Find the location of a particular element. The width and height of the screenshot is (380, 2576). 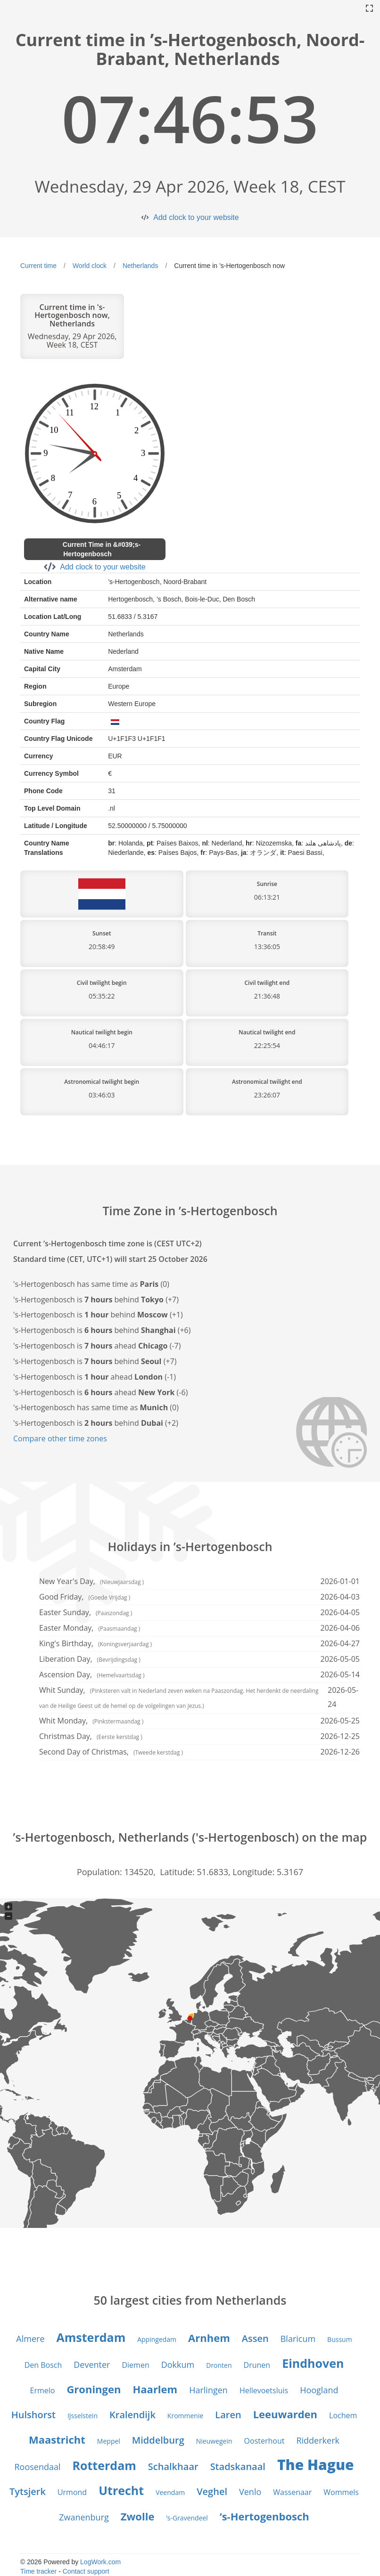

Amsterdam is located at coordinates (91, 2337).